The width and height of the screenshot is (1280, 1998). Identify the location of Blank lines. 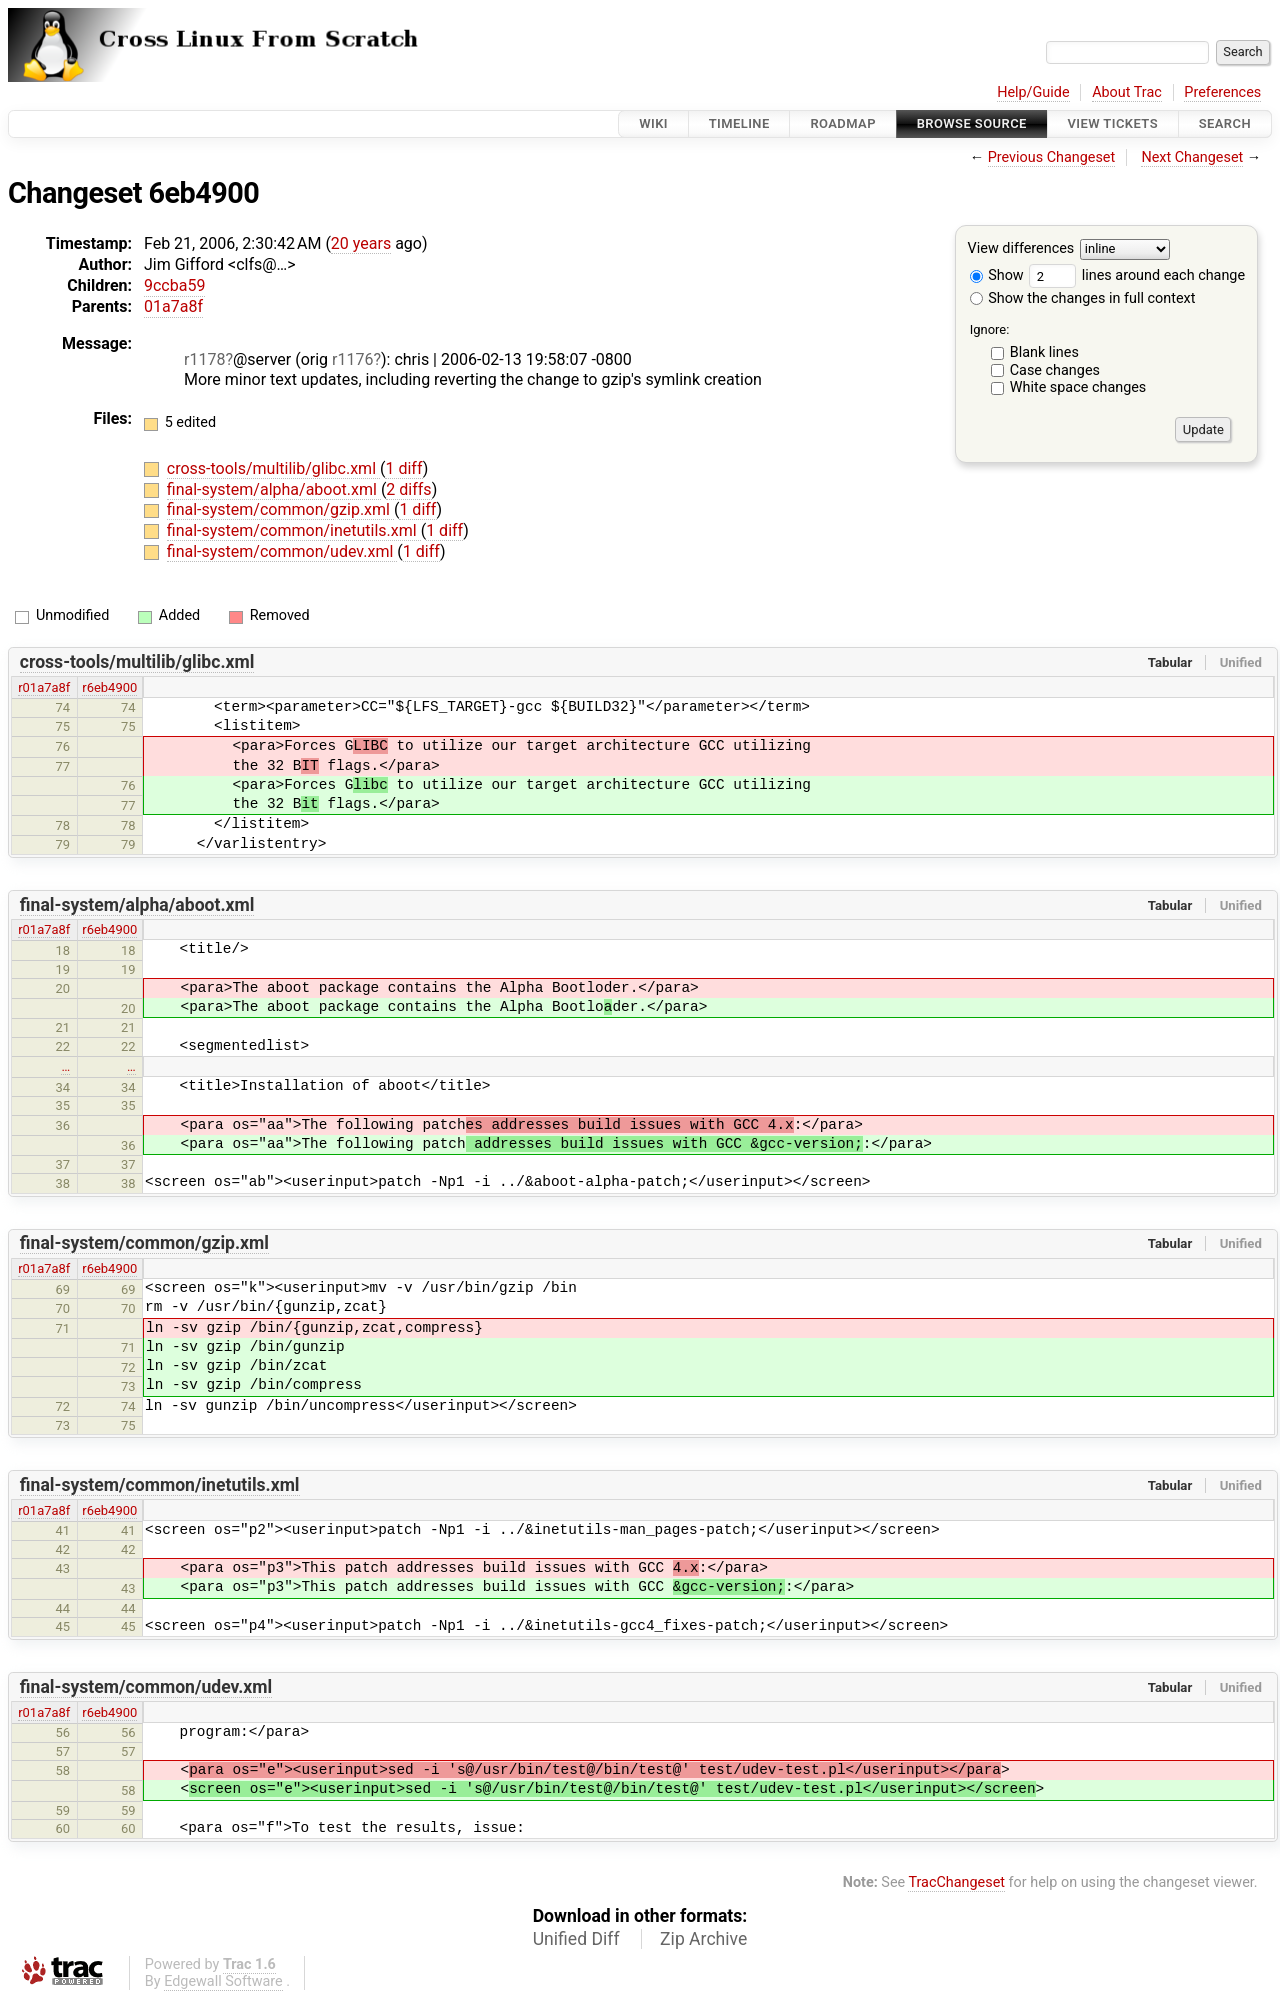
(1044, 352).